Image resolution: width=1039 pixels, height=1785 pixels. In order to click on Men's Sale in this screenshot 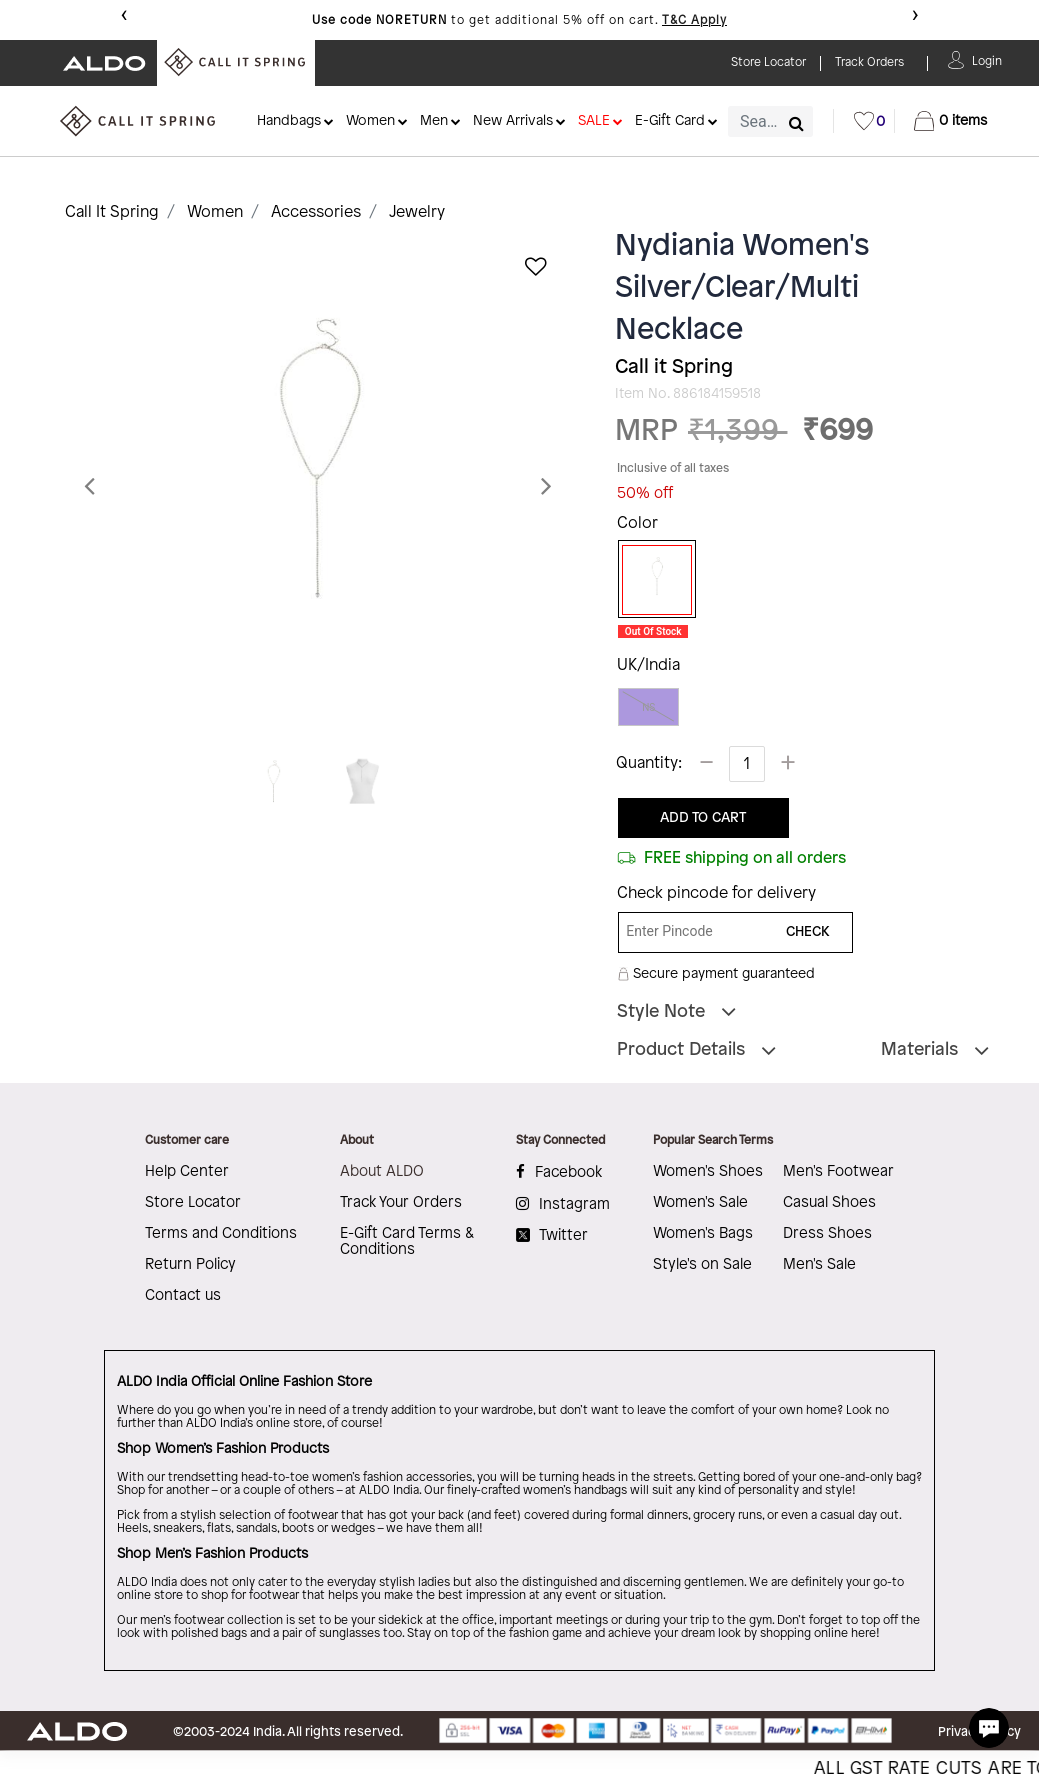, I will do `click(819, 1265)`.